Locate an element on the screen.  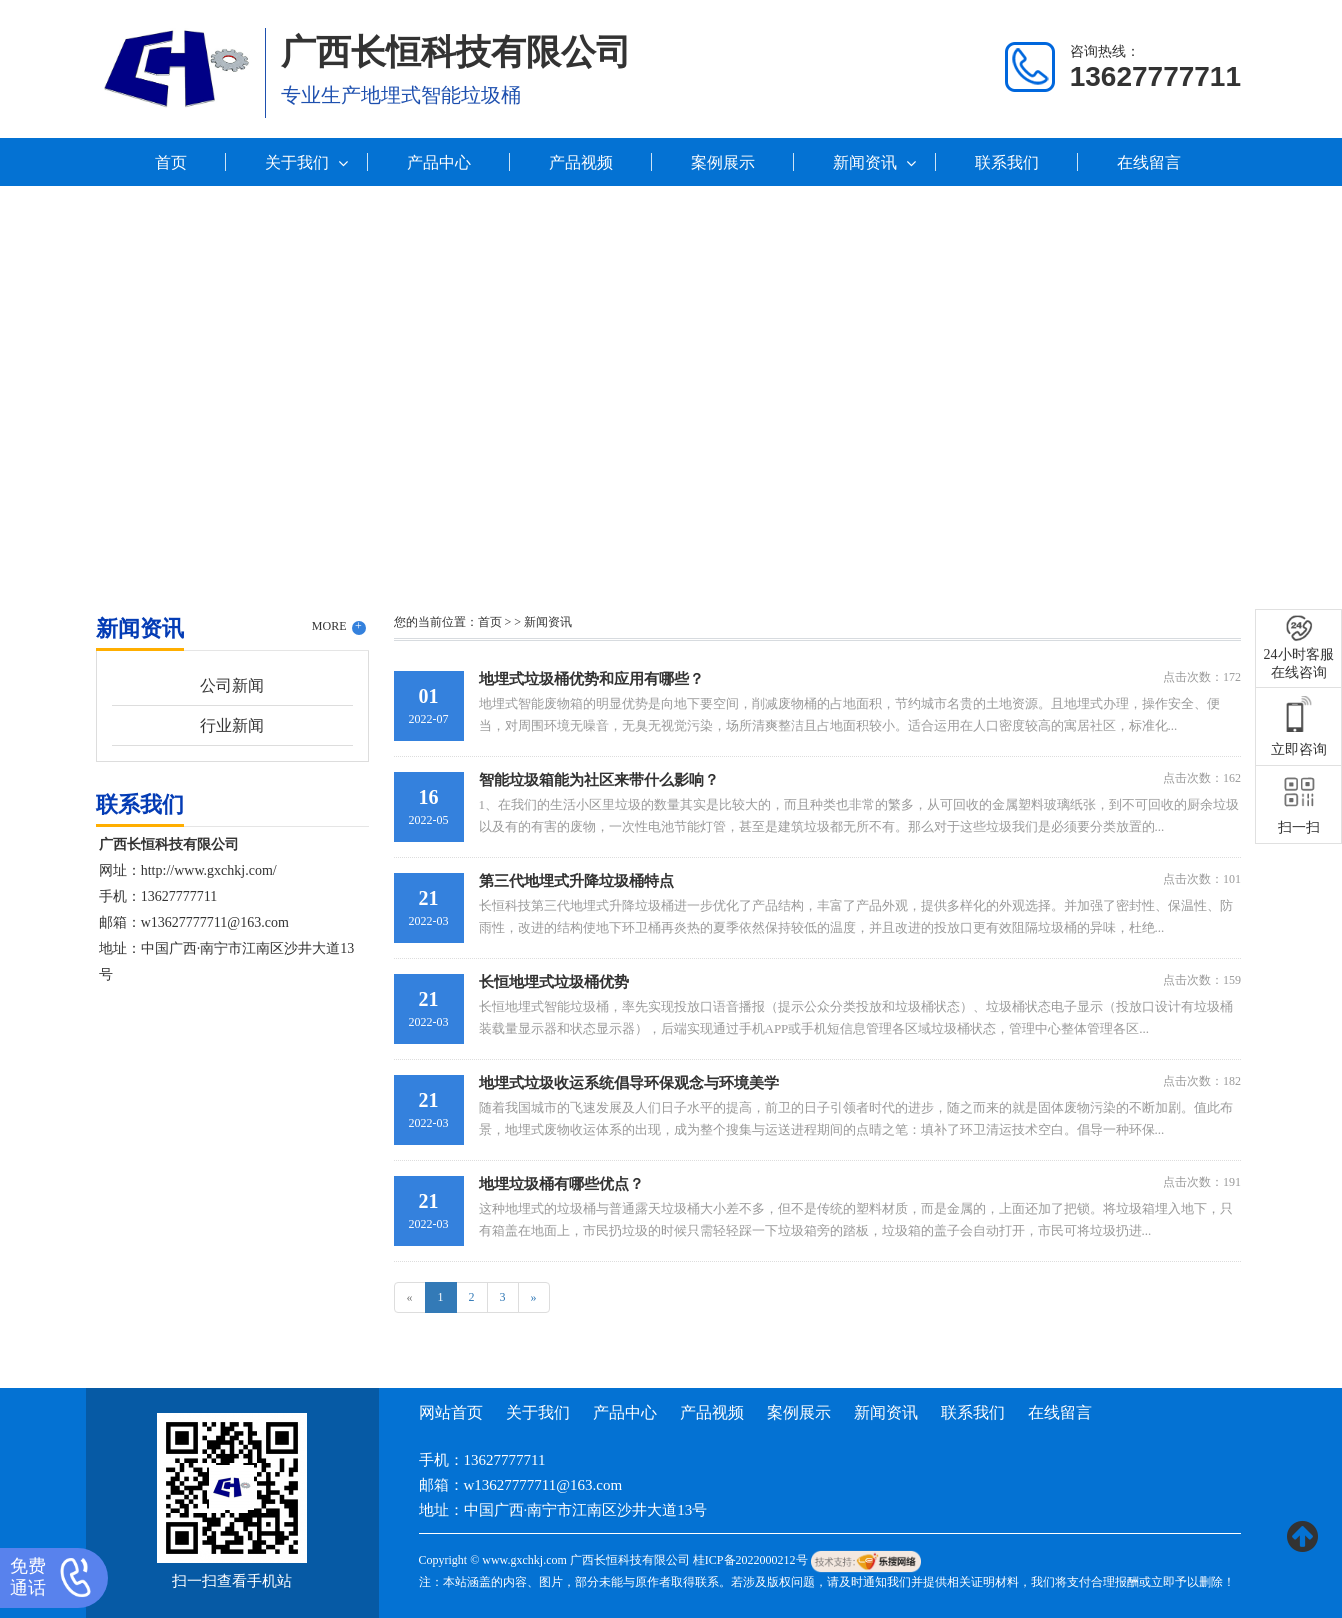
联系我们 is located at coordinates (1007, 162).